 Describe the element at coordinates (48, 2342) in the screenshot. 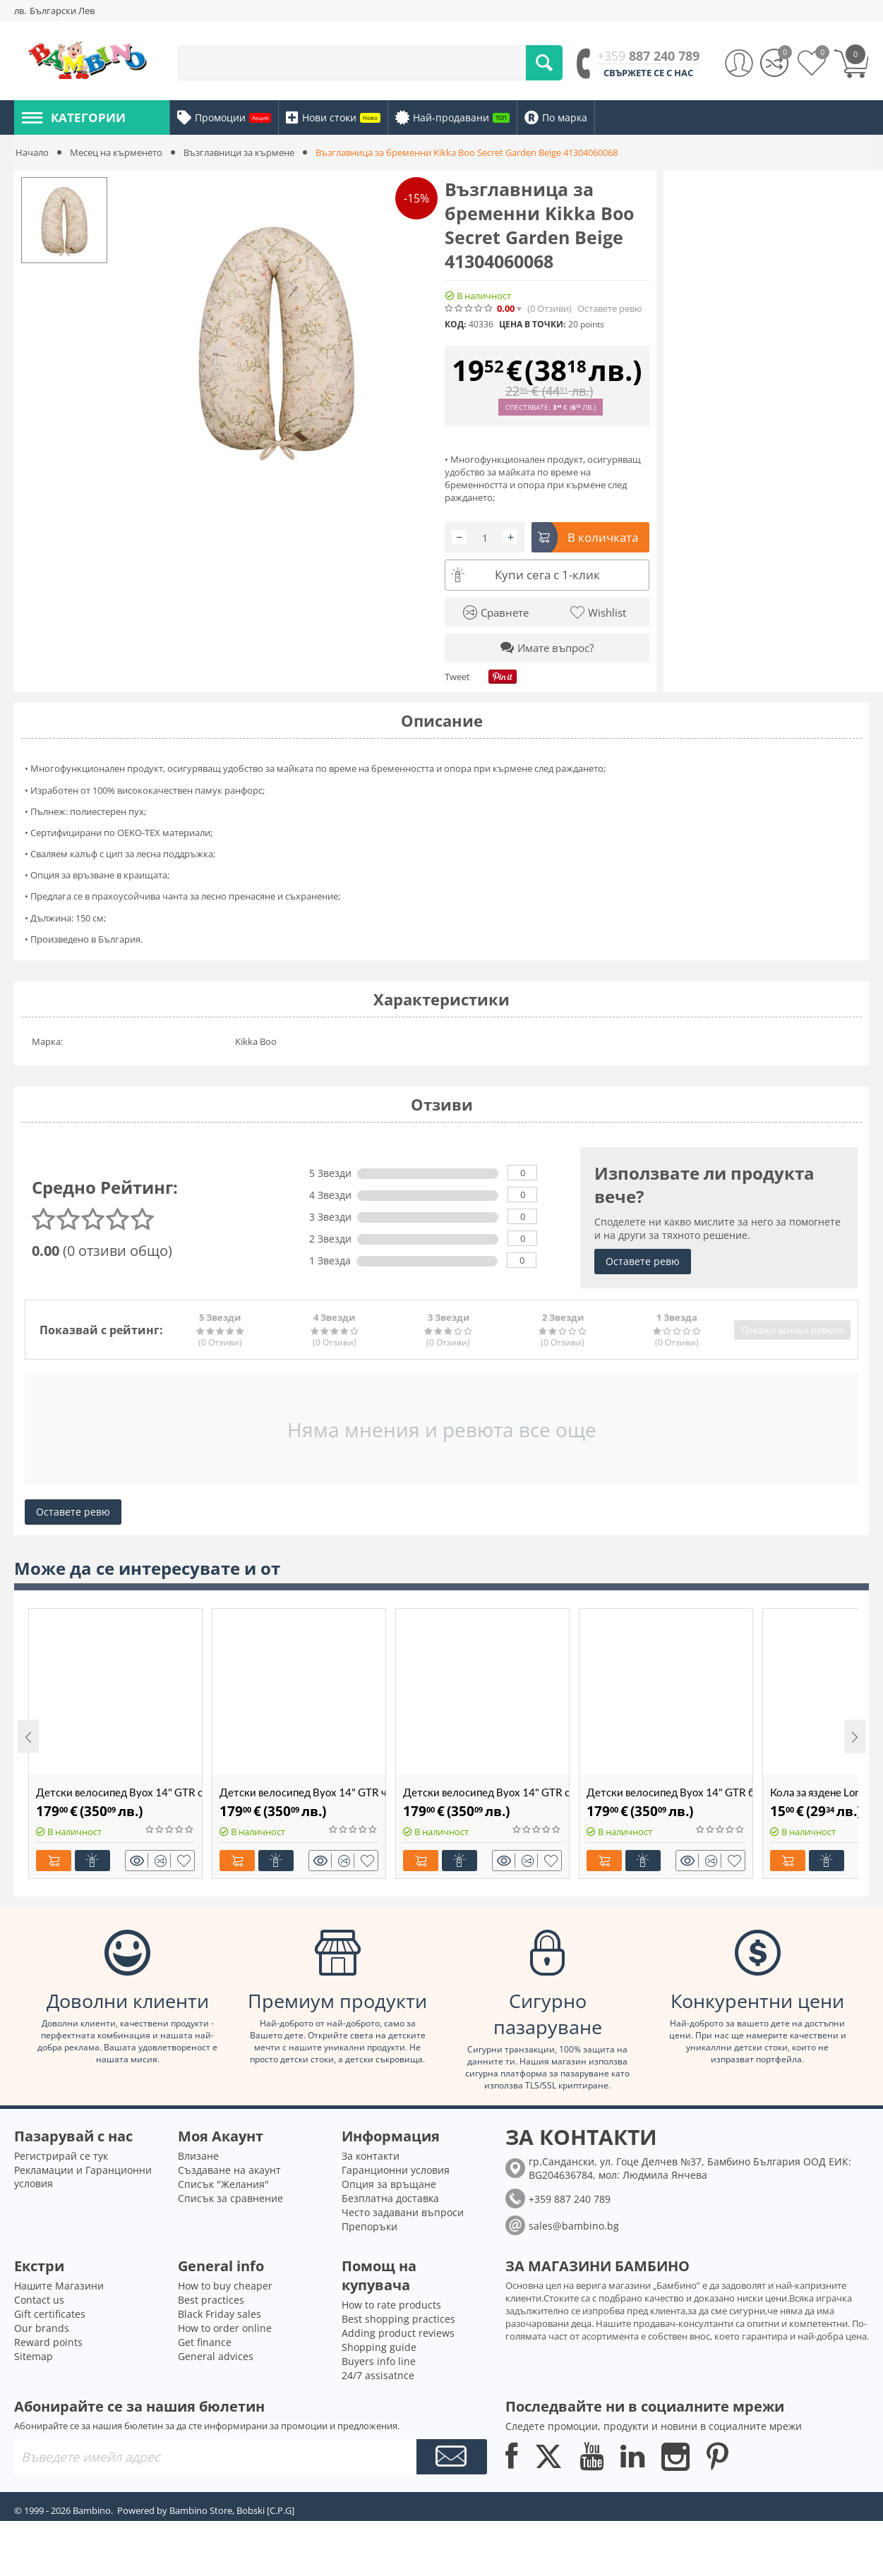

I see `Reward points` at that location.